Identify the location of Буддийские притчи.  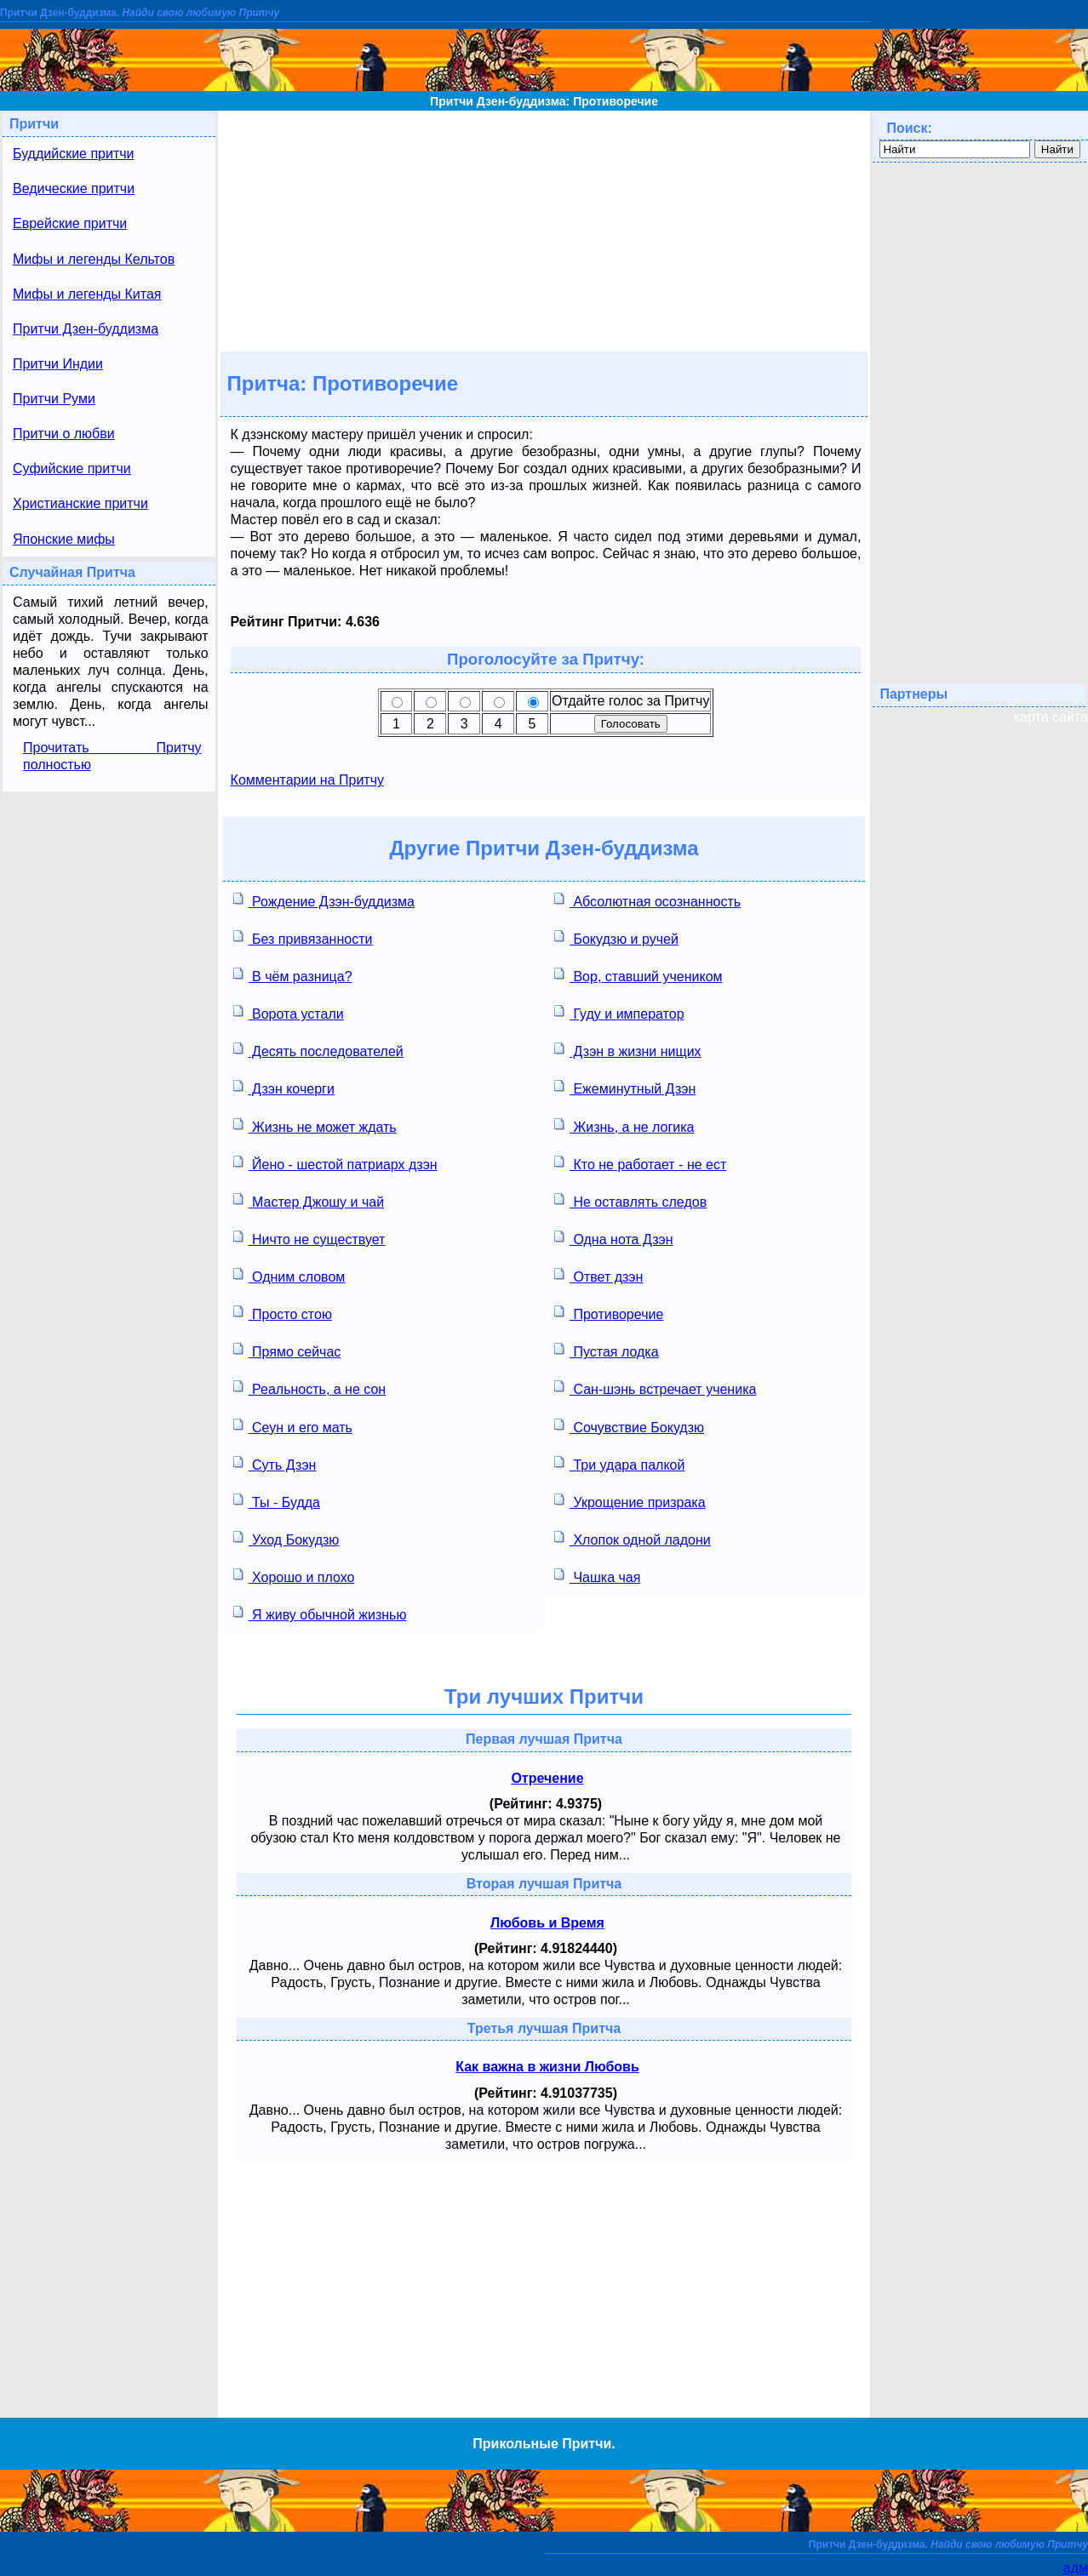
(74, 153).